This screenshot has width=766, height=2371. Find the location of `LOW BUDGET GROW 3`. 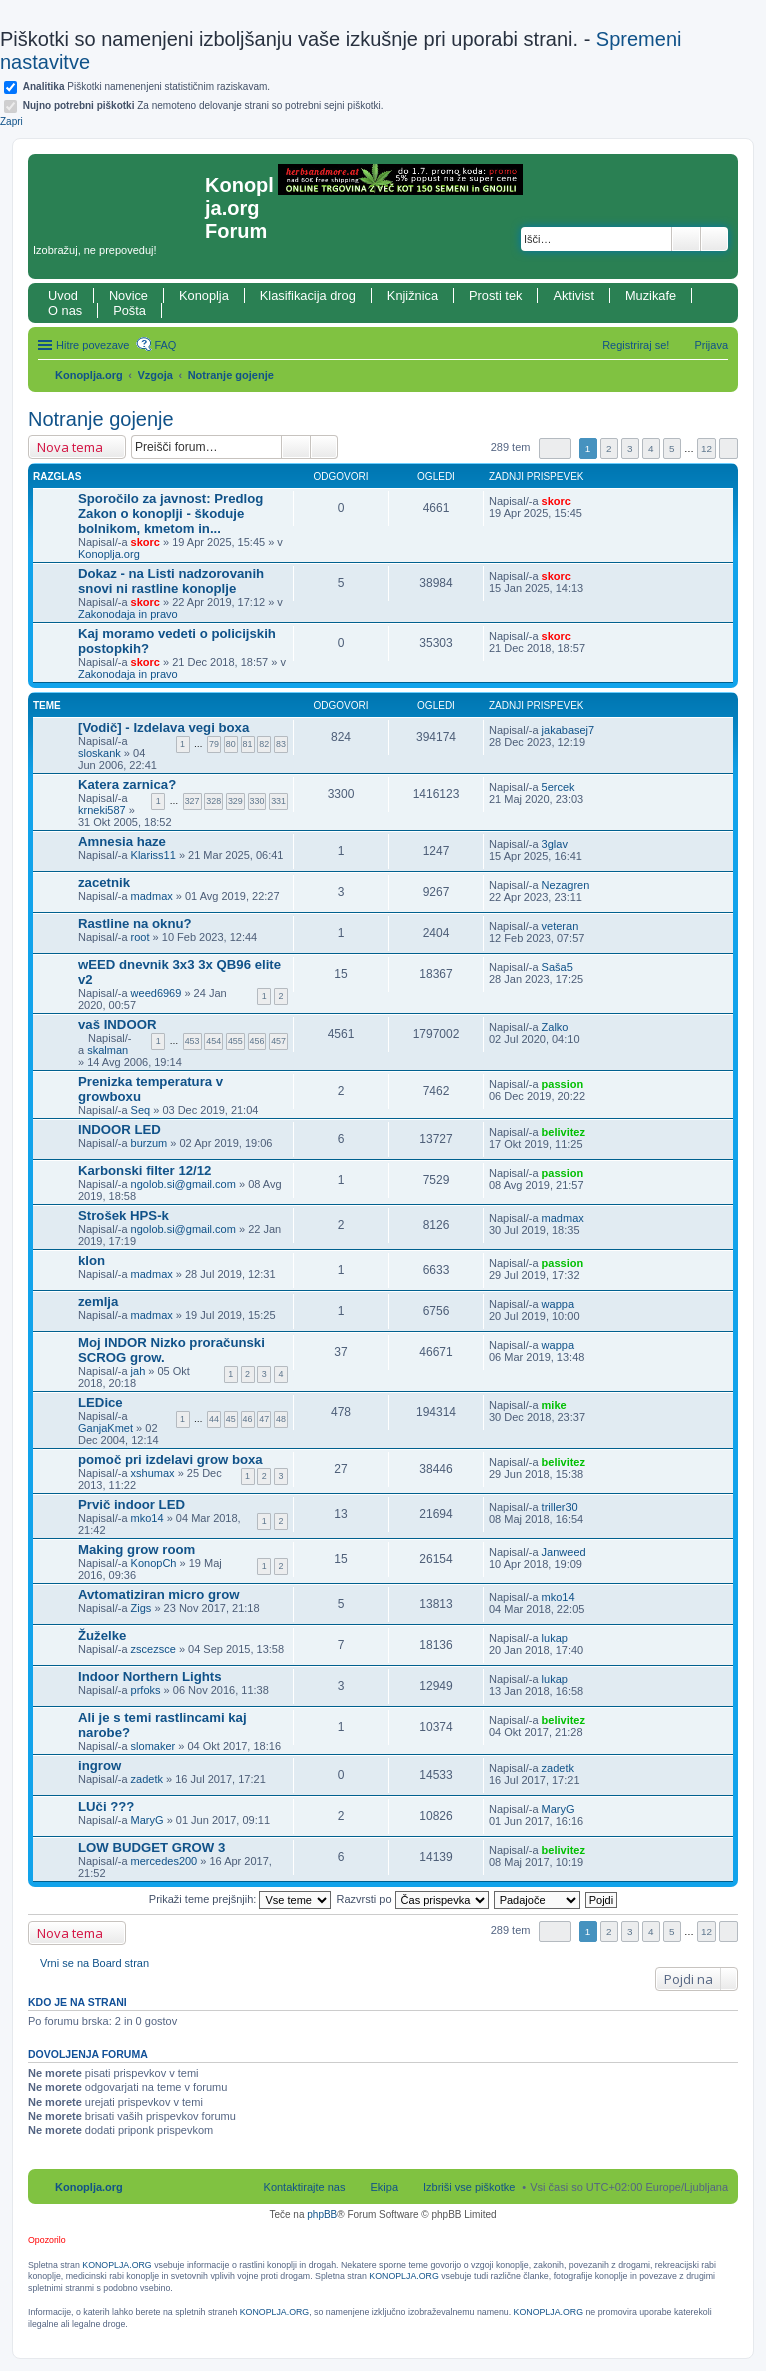

LOW BUDGET GROW 3 is located at coordinates (151, 1847).